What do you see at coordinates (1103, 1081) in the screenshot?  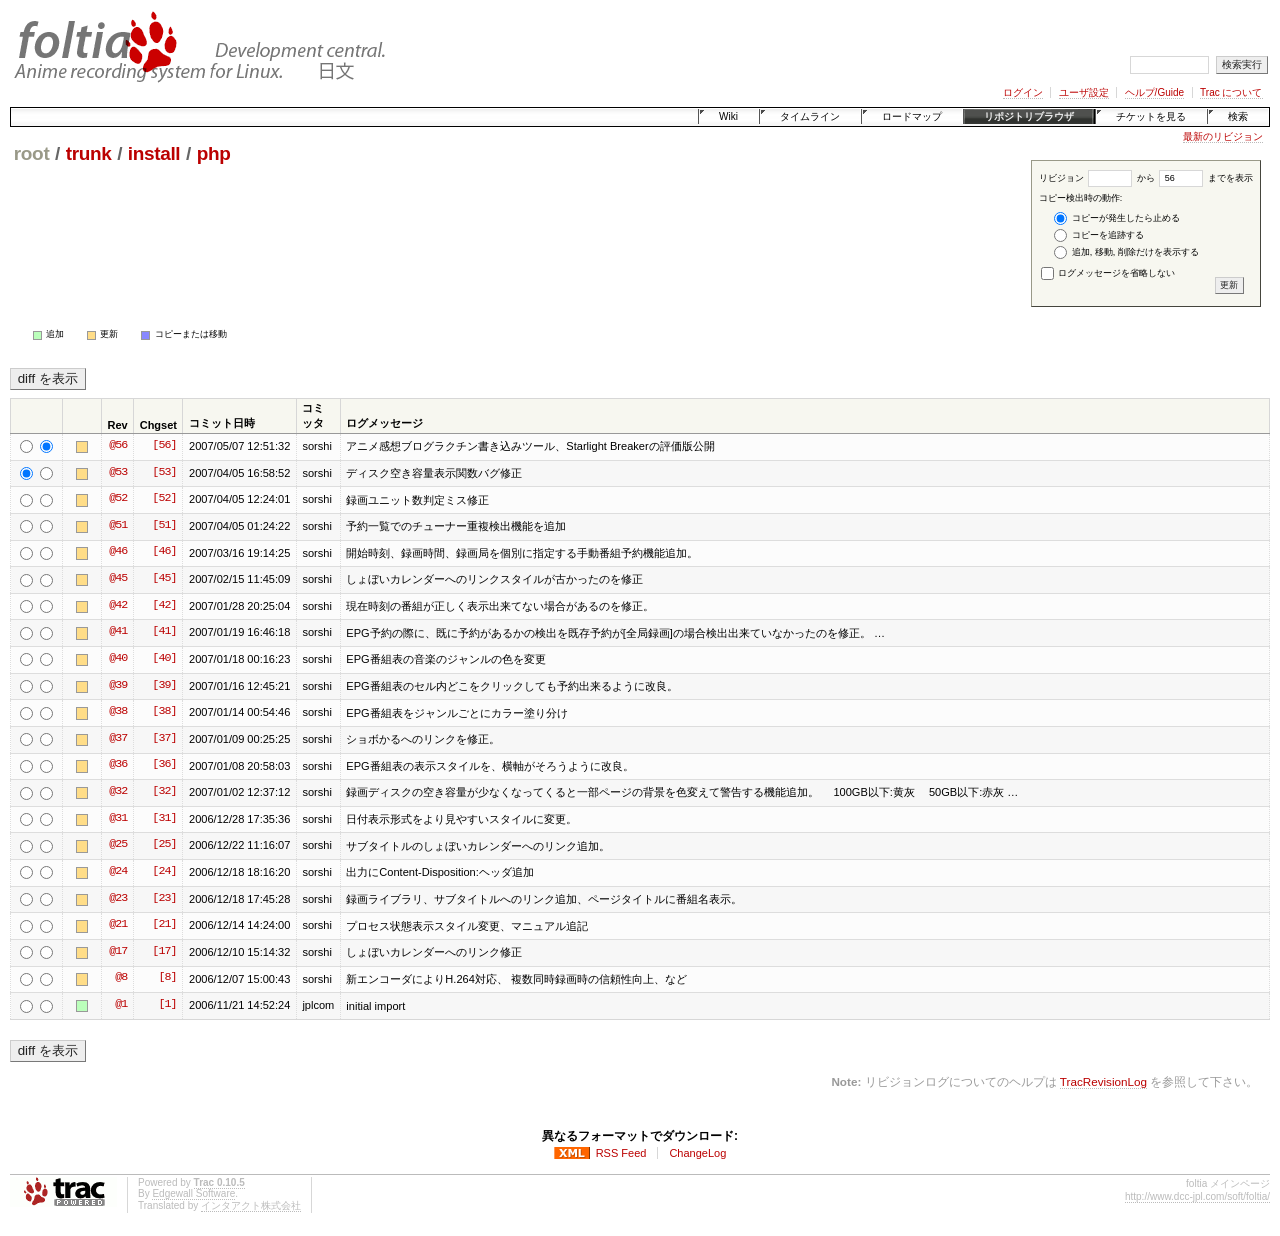 I see `TracRevisionLog` at bounding box center [1103, 1081].